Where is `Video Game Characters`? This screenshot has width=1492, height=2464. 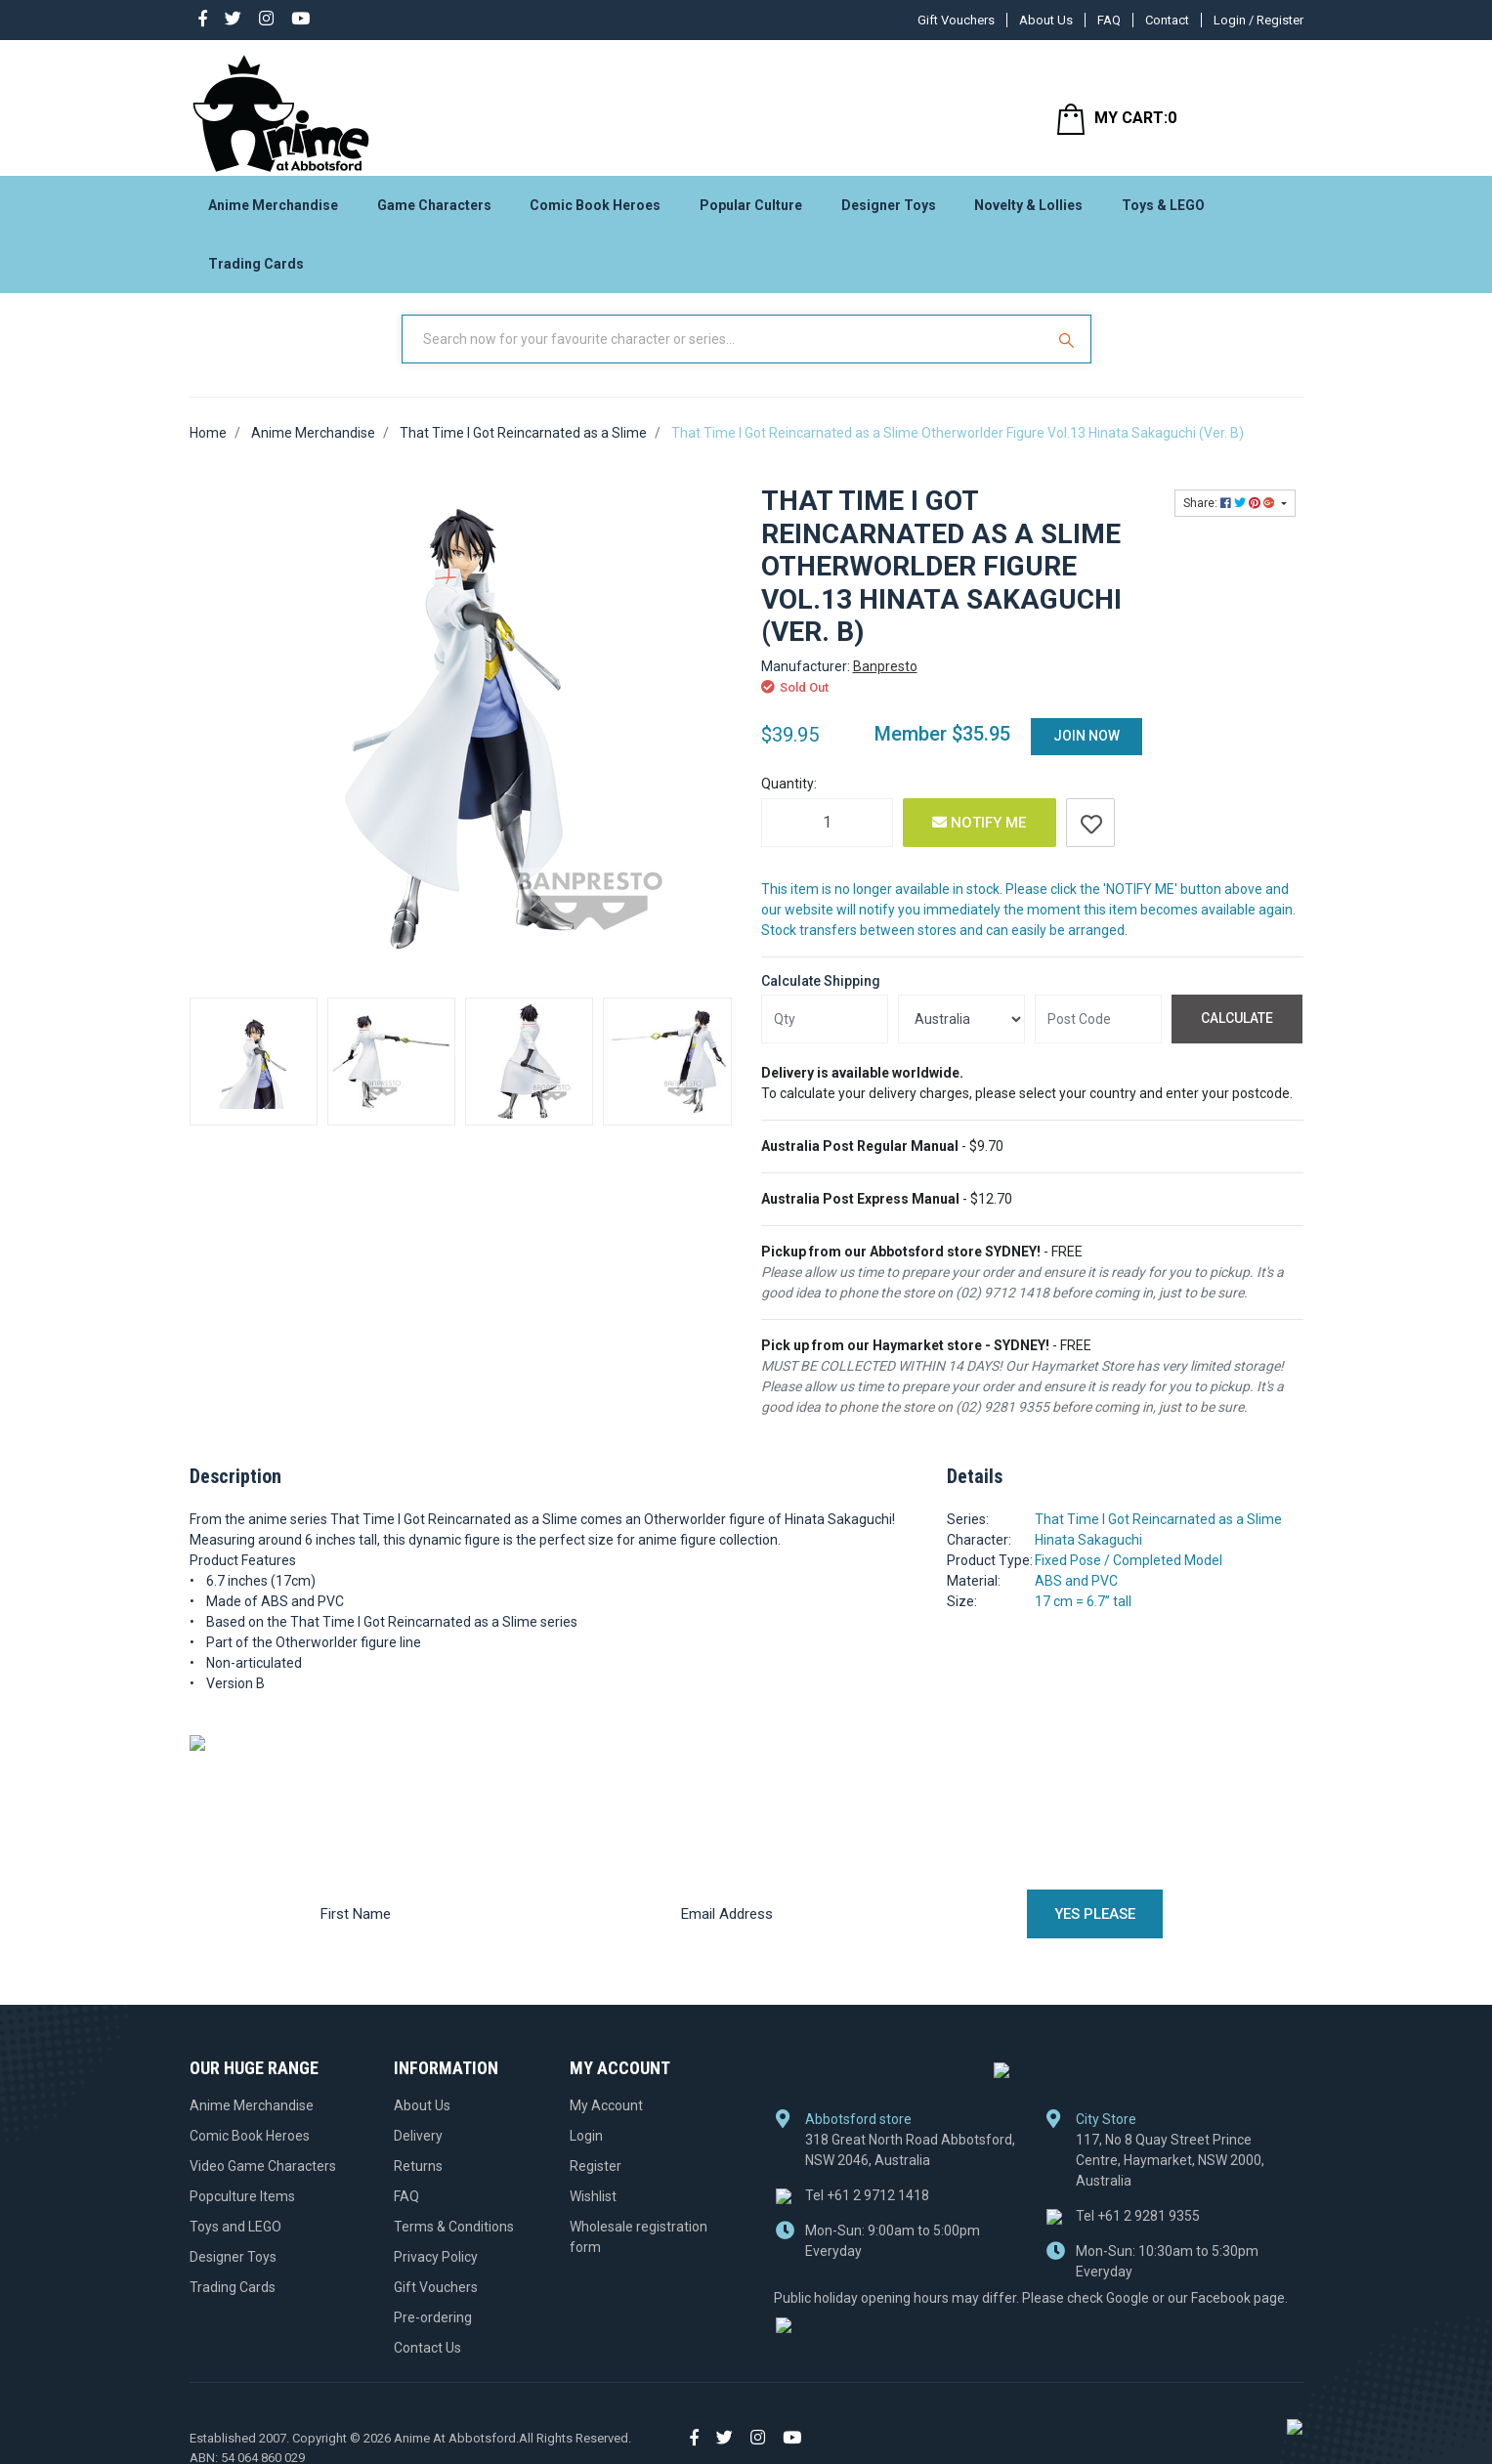
Video Game Characters is located at coordinates (263, 2180).